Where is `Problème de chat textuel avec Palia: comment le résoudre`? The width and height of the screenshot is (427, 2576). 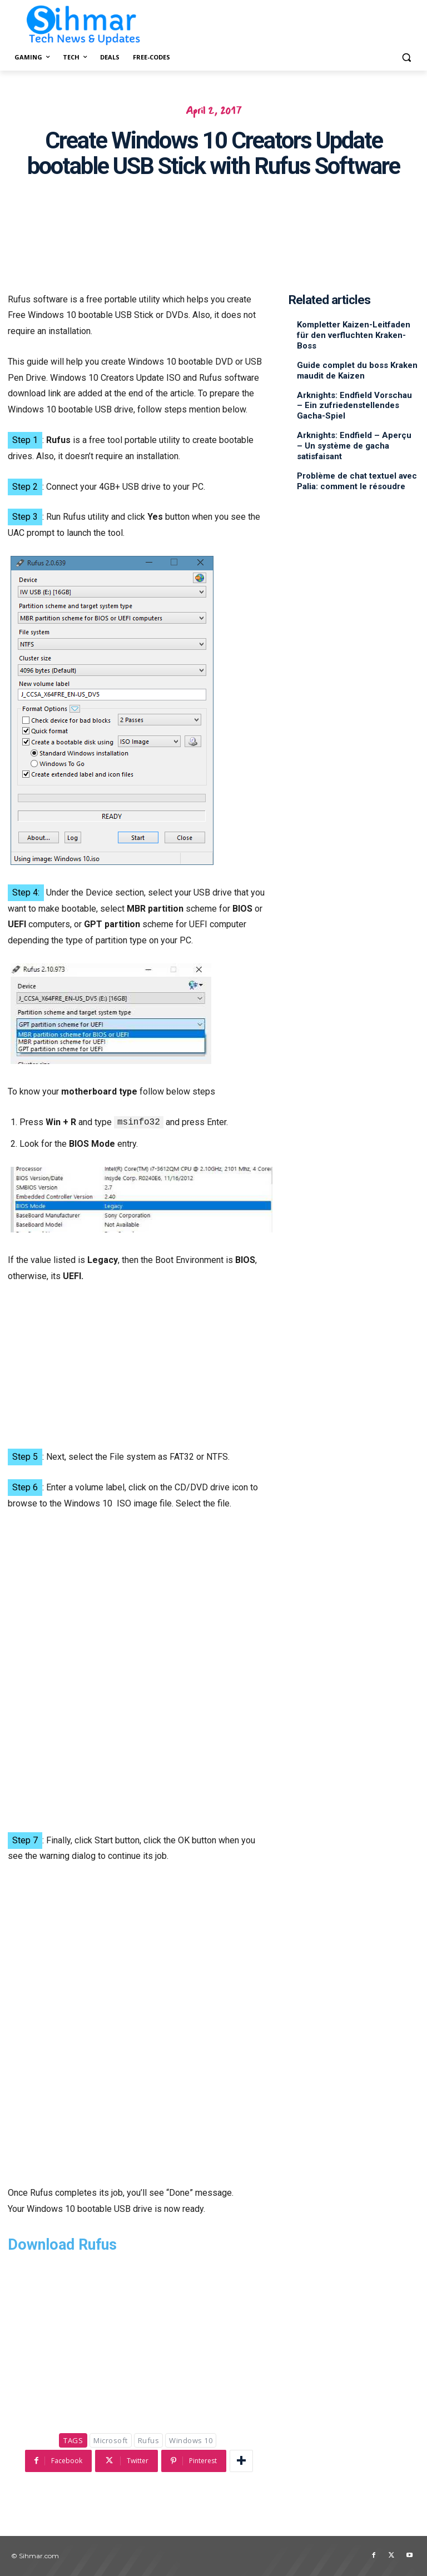
Problème de chat textuel avec Palia: comment le résoudre is located at coordinates (357, 475).